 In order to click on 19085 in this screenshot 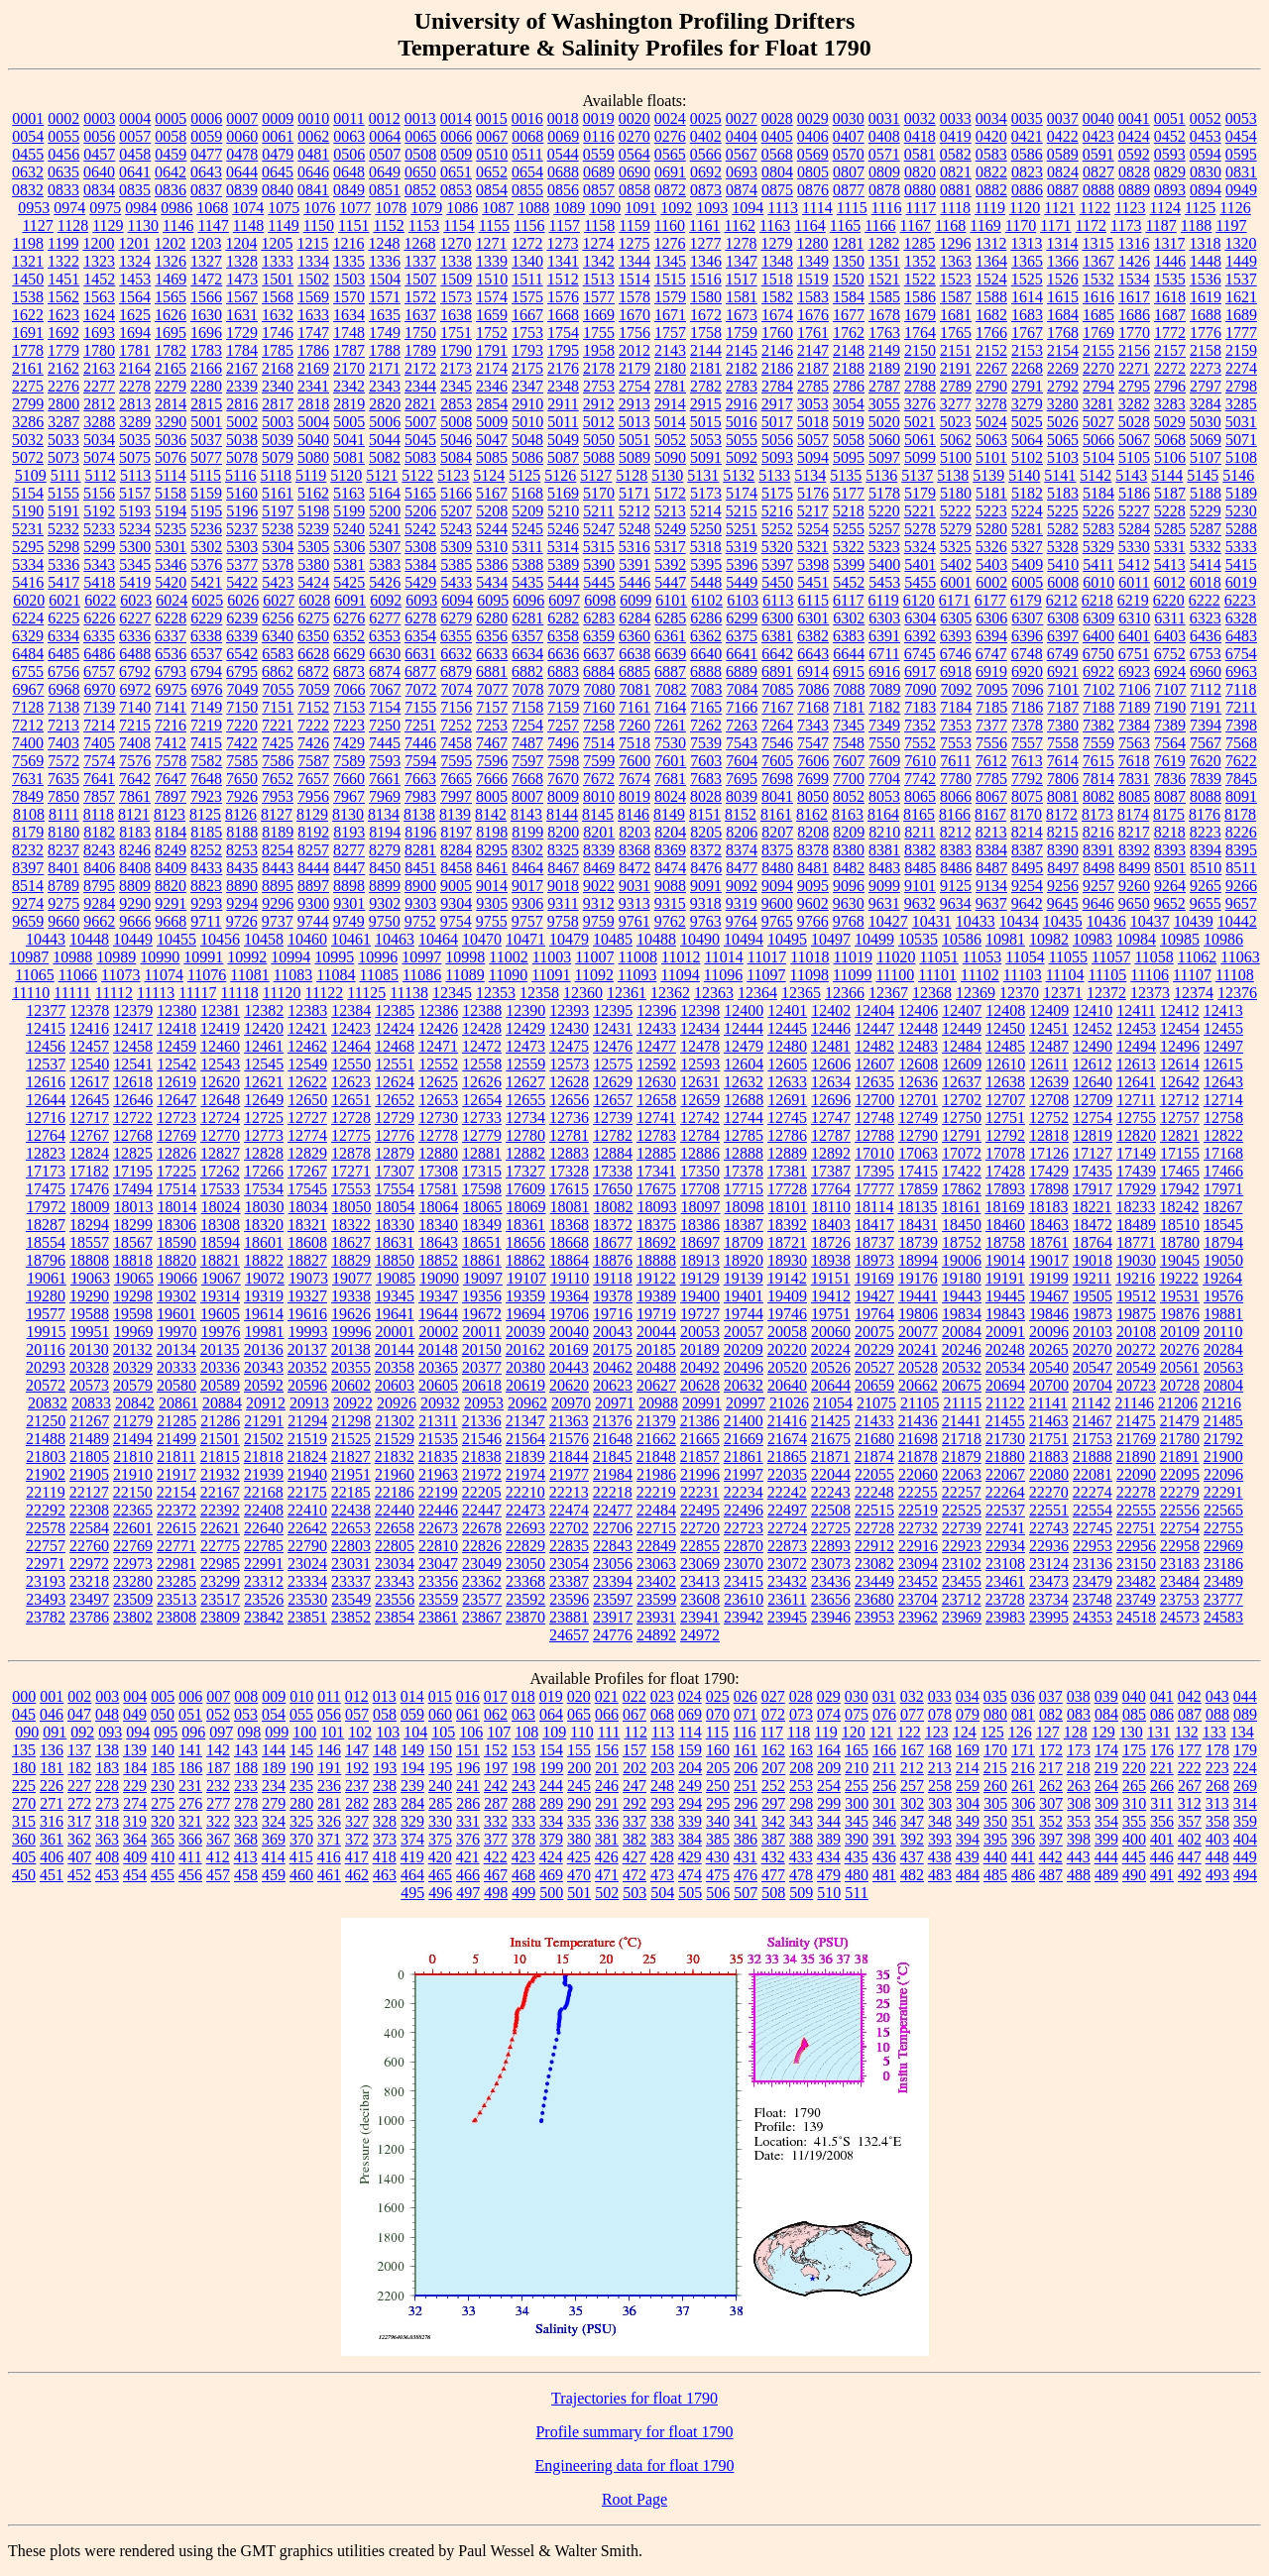, I will do `click(395, 1278)`.